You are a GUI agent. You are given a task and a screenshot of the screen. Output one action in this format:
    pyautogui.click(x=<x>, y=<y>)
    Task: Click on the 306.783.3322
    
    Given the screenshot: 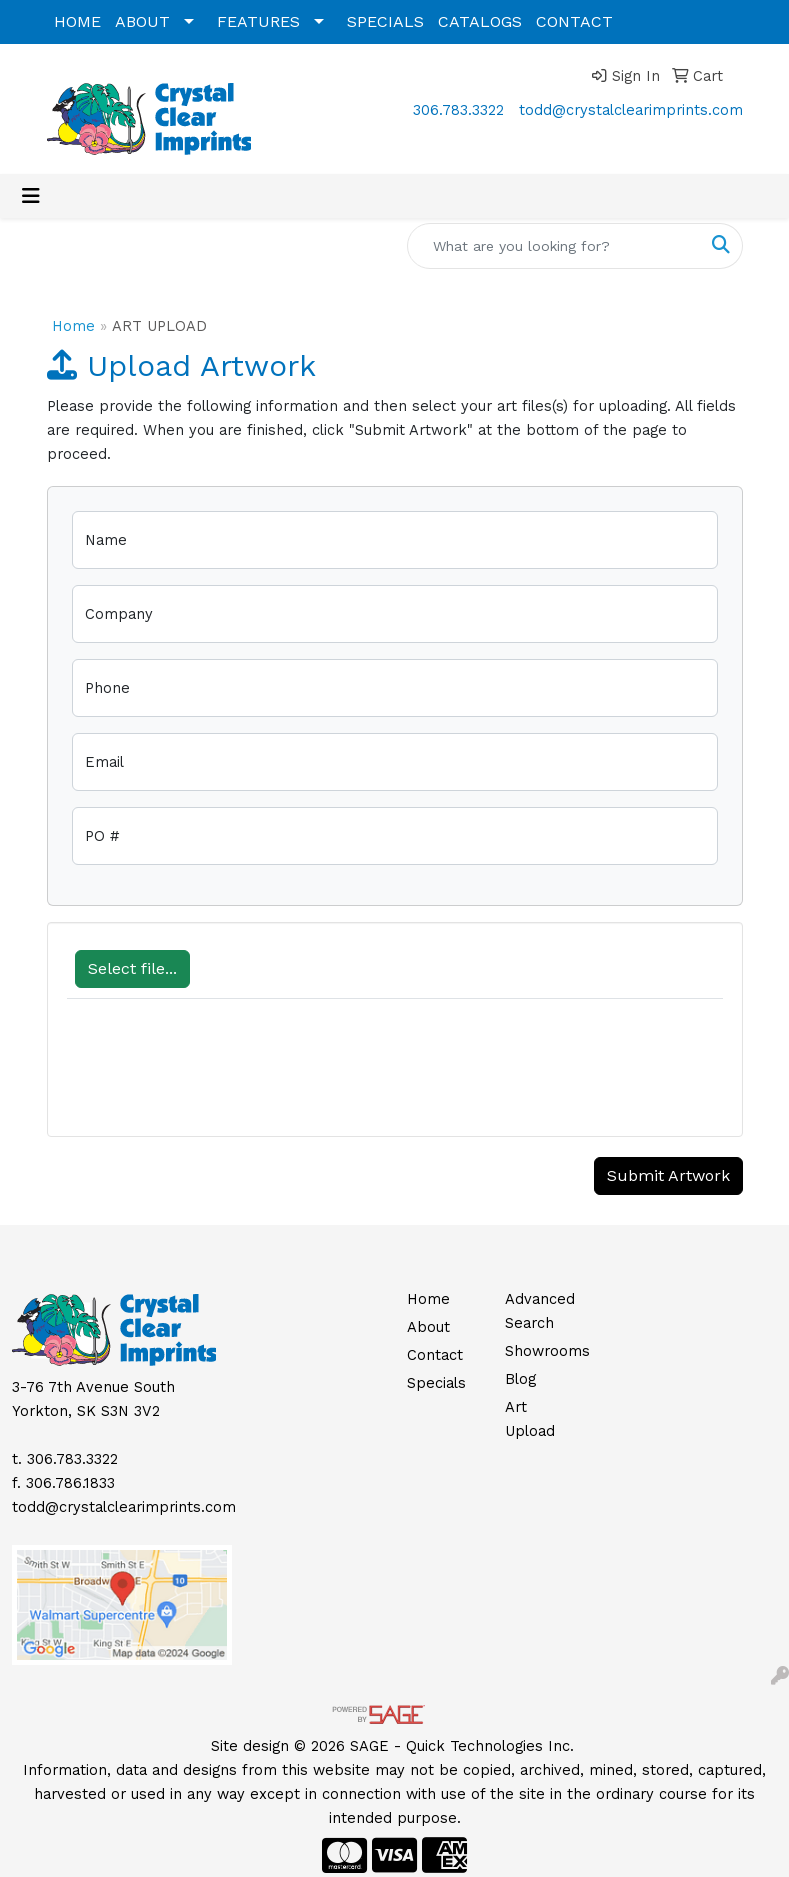 What is the action you would take?
    pyautogui.click(x=458, y=110)
    